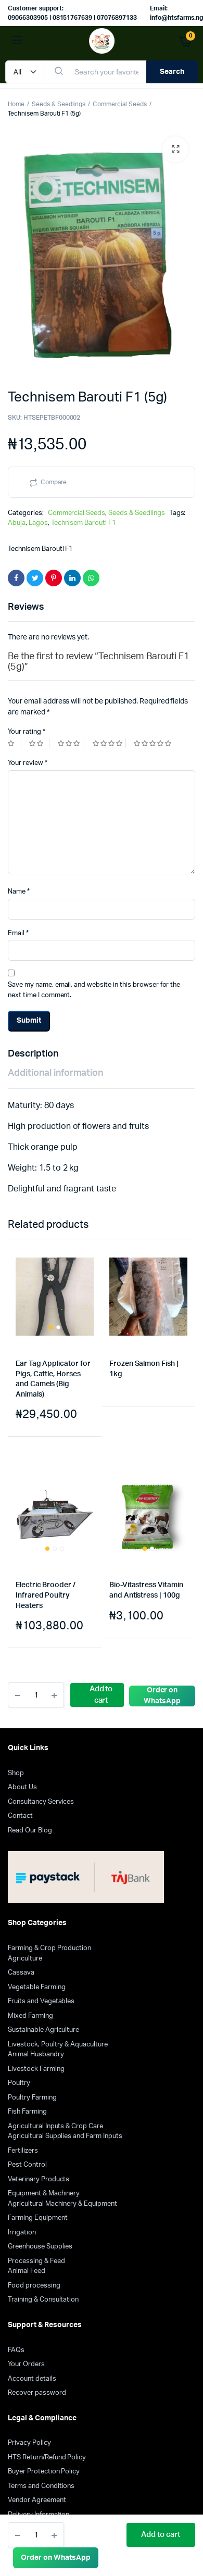 The image size is (203, 2576). Describe the element at coordinates (36, 2054) in the screenshot. I see `Animal Husbandry` at that location.